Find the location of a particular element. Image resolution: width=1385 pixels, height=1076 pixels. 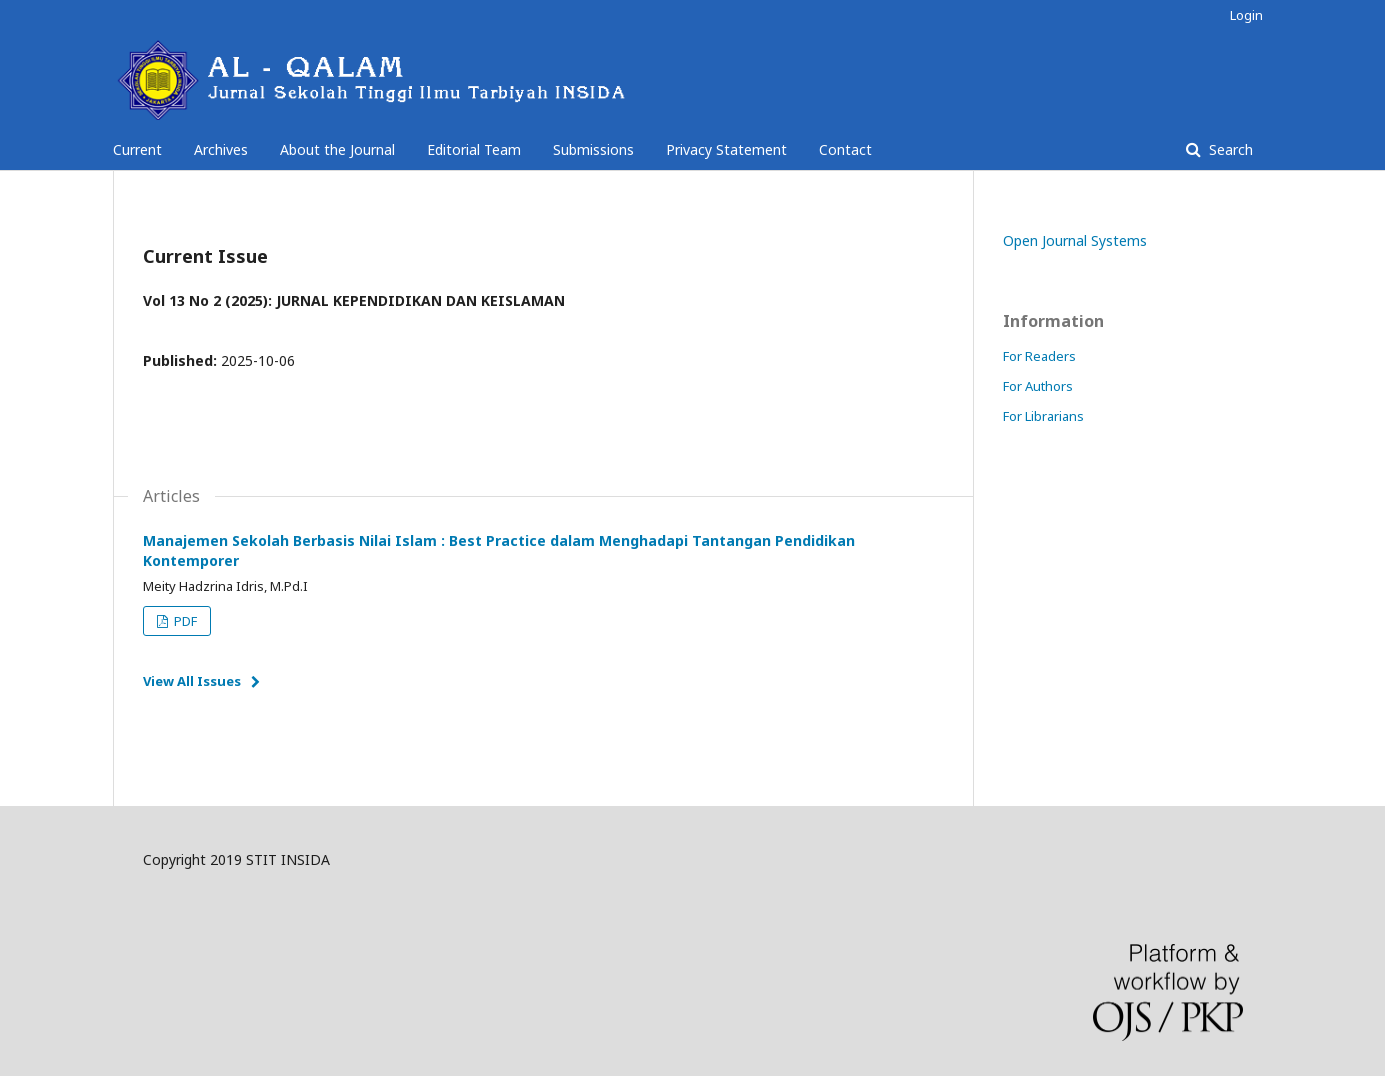

For Authors is located at coordinates (1038, 386).